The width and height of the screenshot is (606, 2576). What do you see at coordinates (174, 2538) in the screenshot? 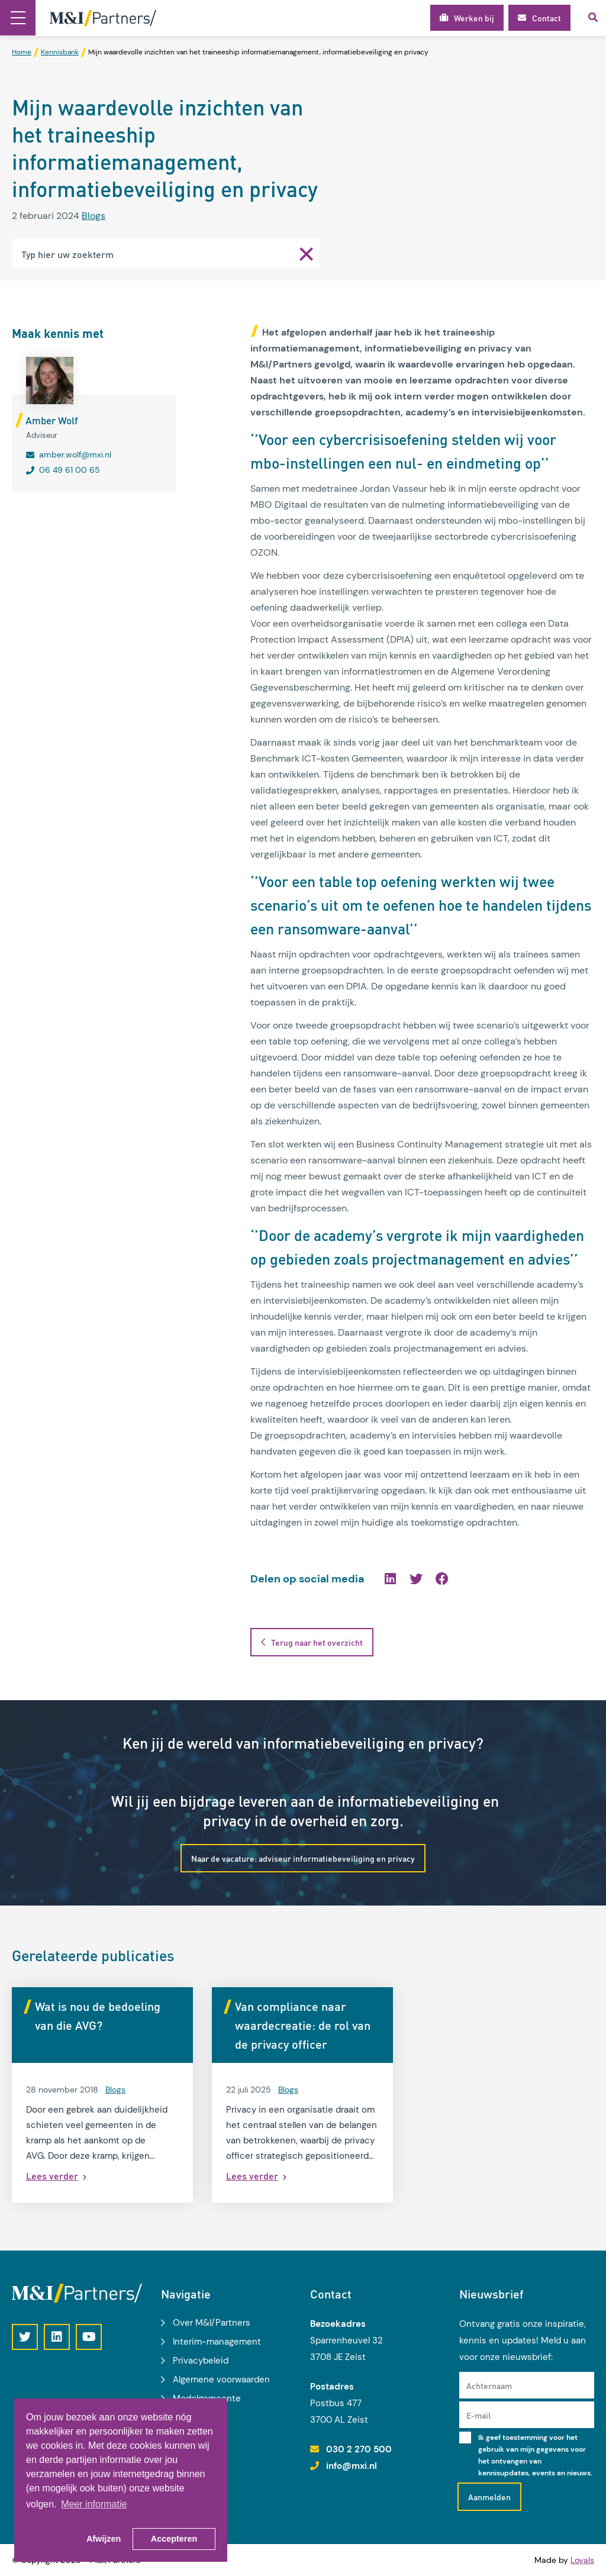
I see `Accepteren [button]` at bounding box center [174, 2538].